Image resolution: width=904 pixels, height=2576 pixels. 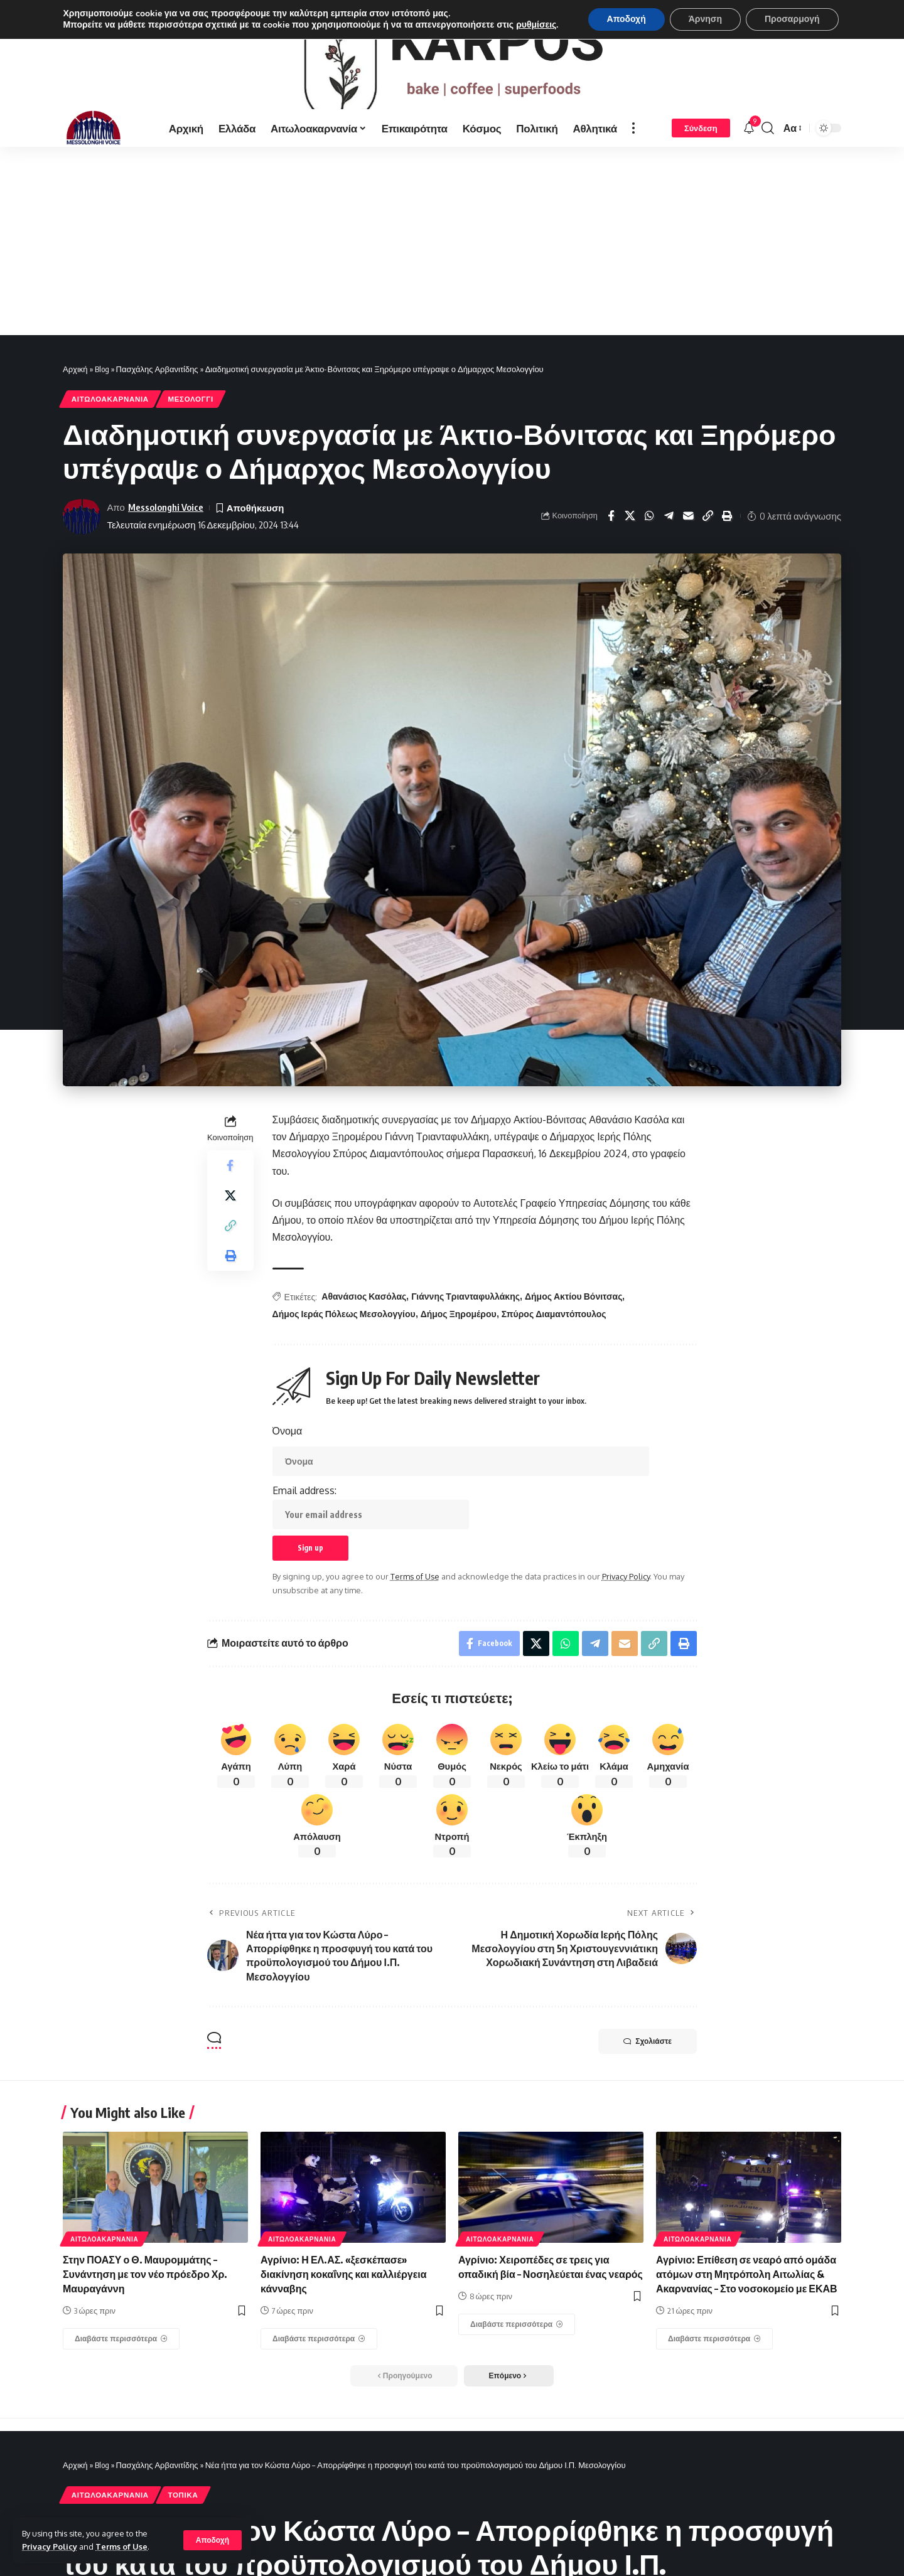 What do you see at coordinates (121, 2546) in the screenshot?
I see `Terms of Use` at bounding box center [121, 2546].